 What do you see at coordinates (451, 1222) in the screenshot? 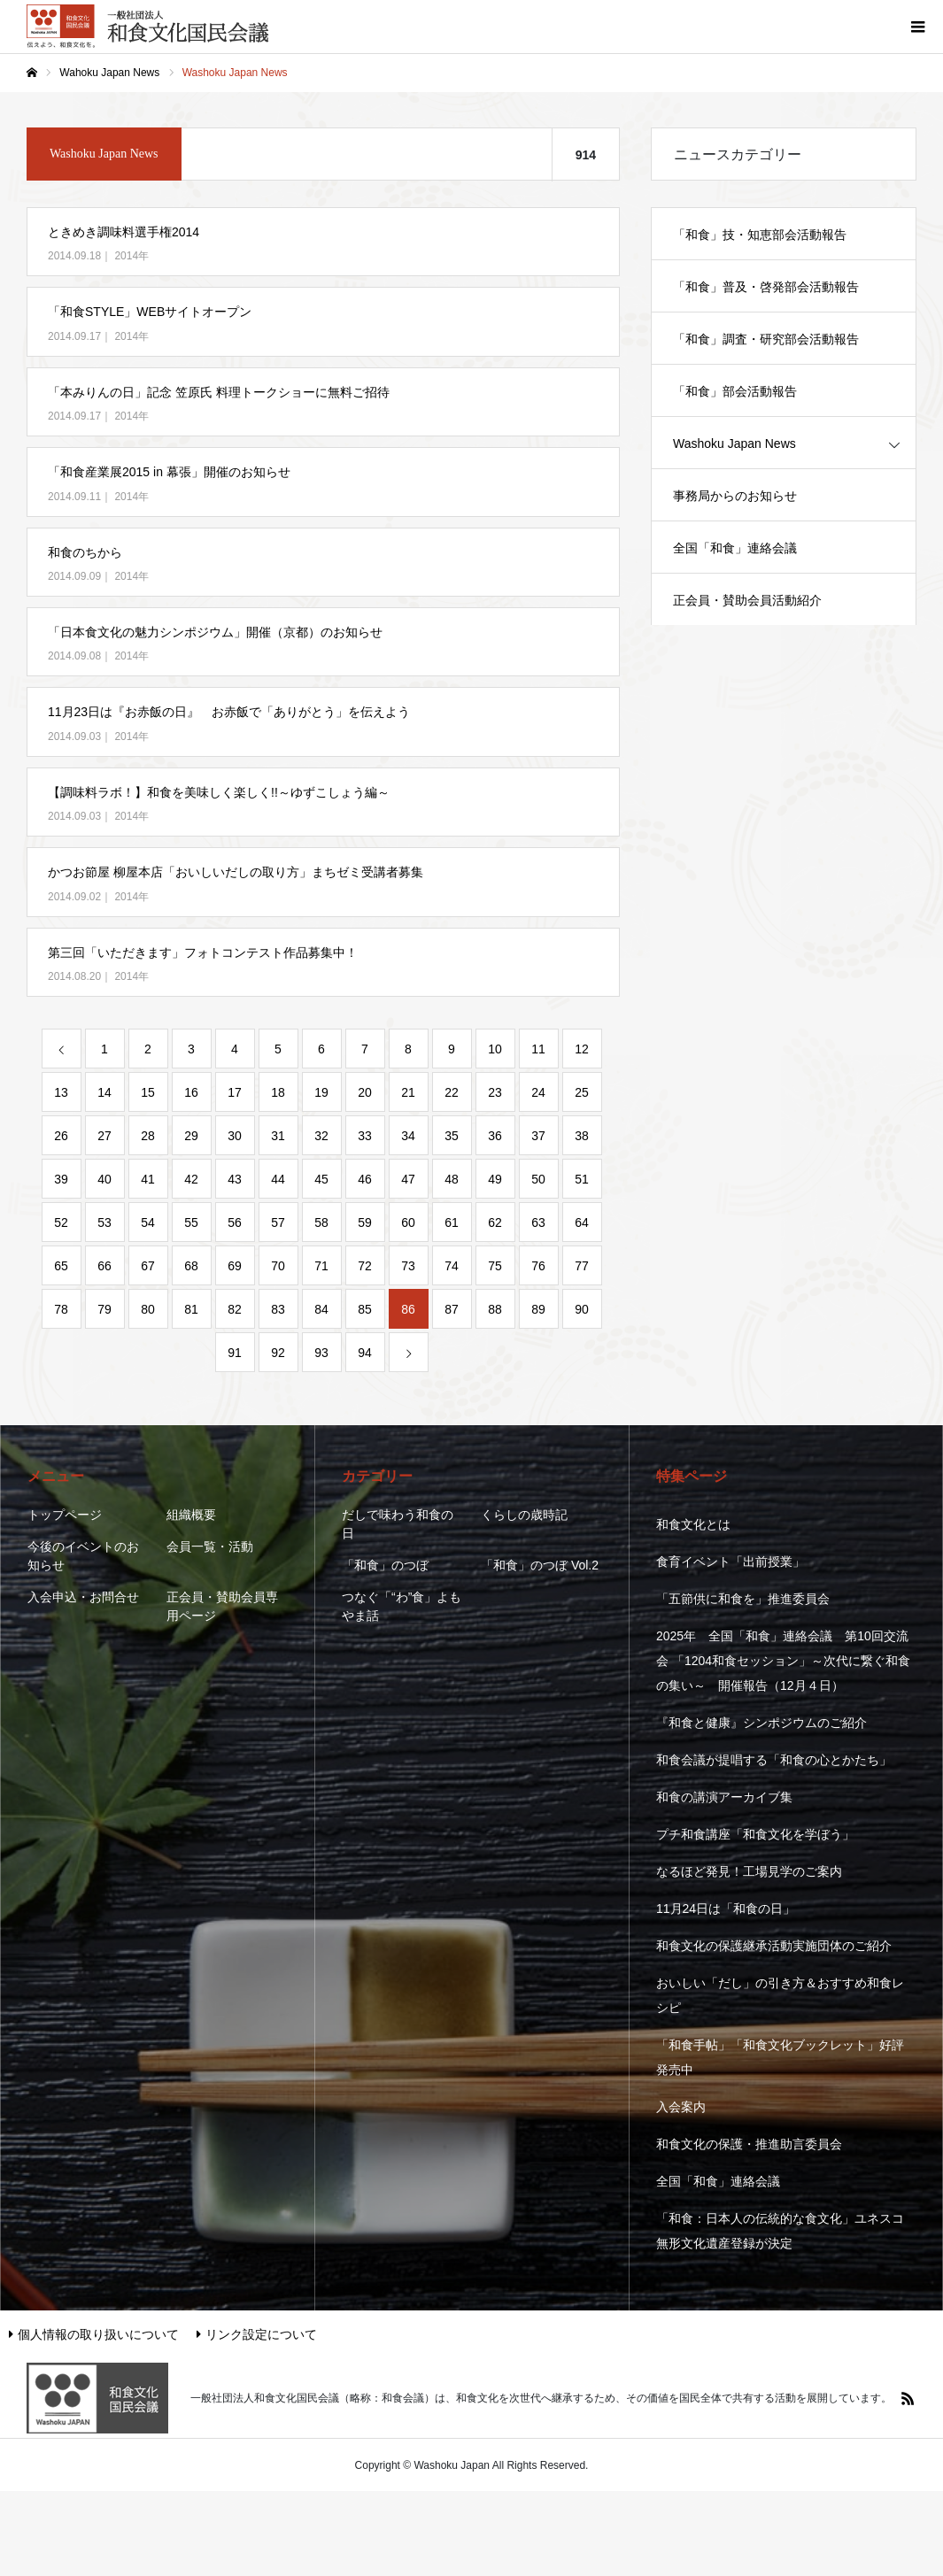
I see `61` at bounding box center [451, 1222].